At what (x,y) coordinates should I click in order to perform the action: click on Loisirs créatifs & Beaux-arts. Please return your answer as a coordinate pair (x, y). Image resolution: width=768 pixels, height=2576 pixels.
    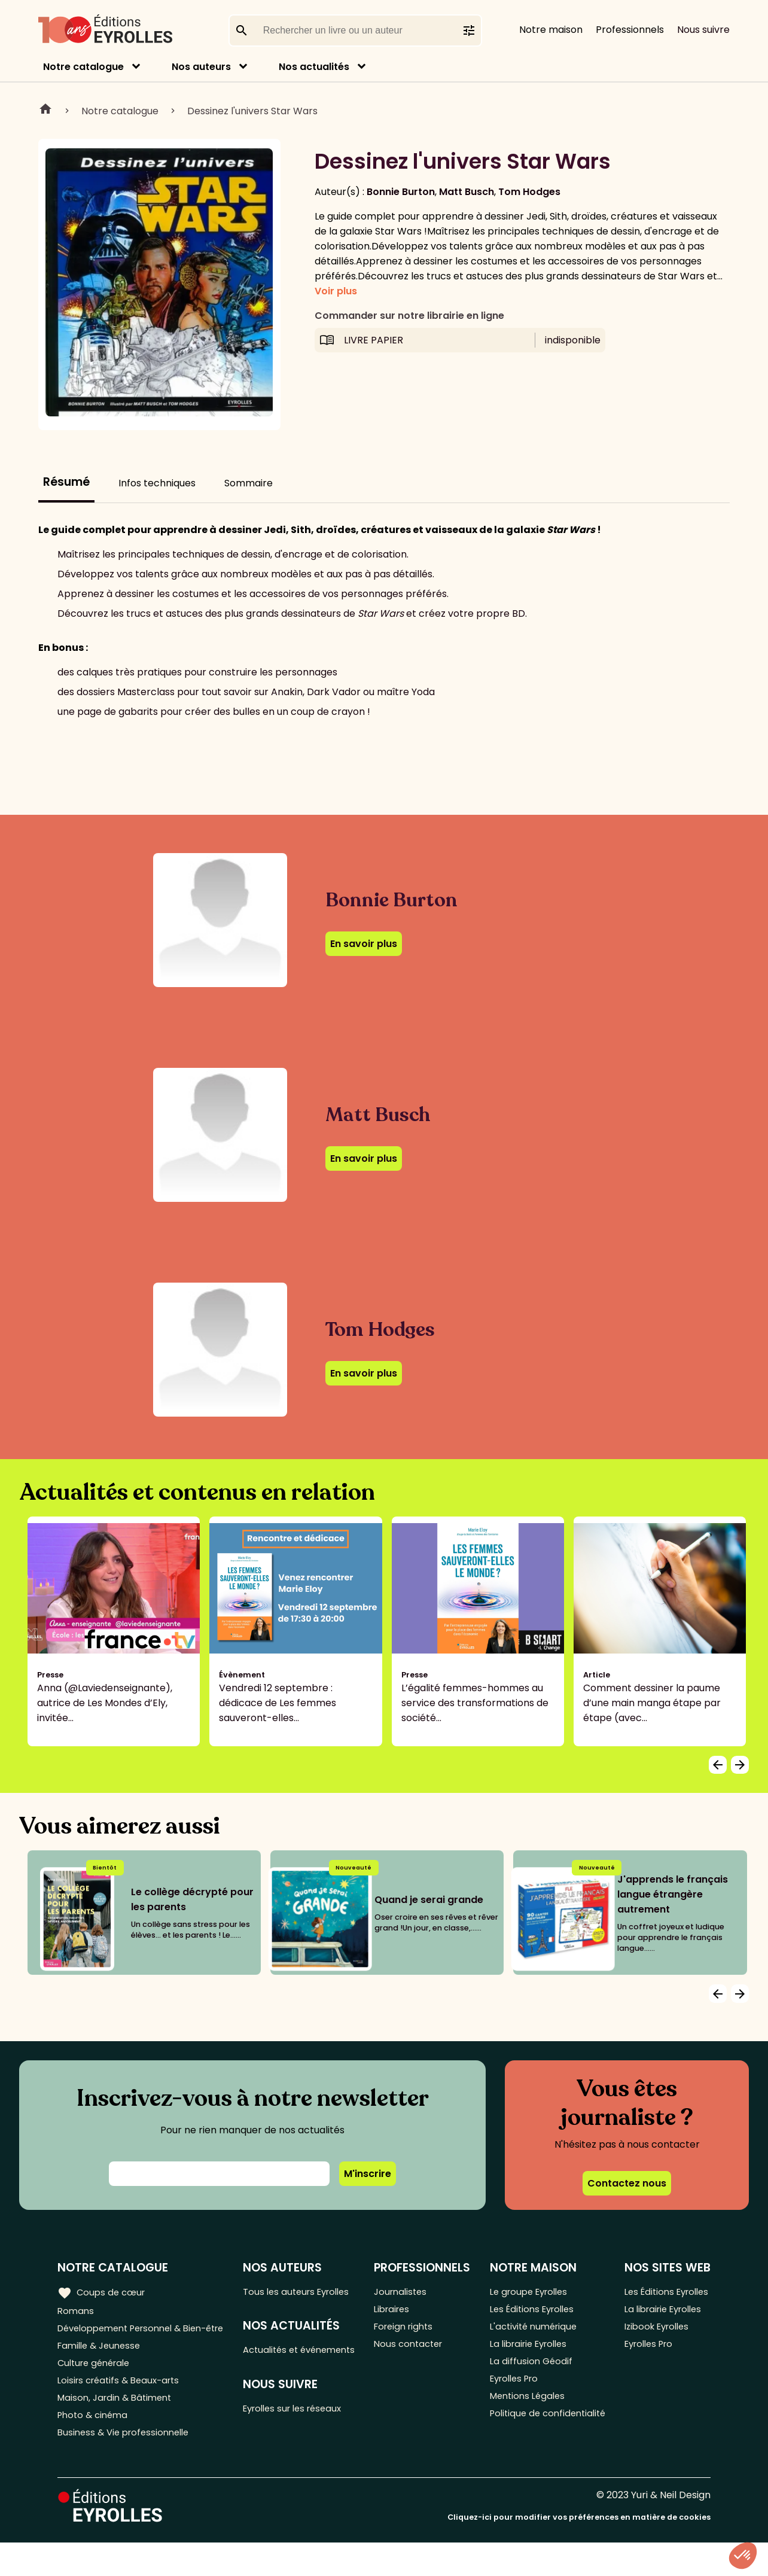
    Looking at the image, I should click on (122, 2406).